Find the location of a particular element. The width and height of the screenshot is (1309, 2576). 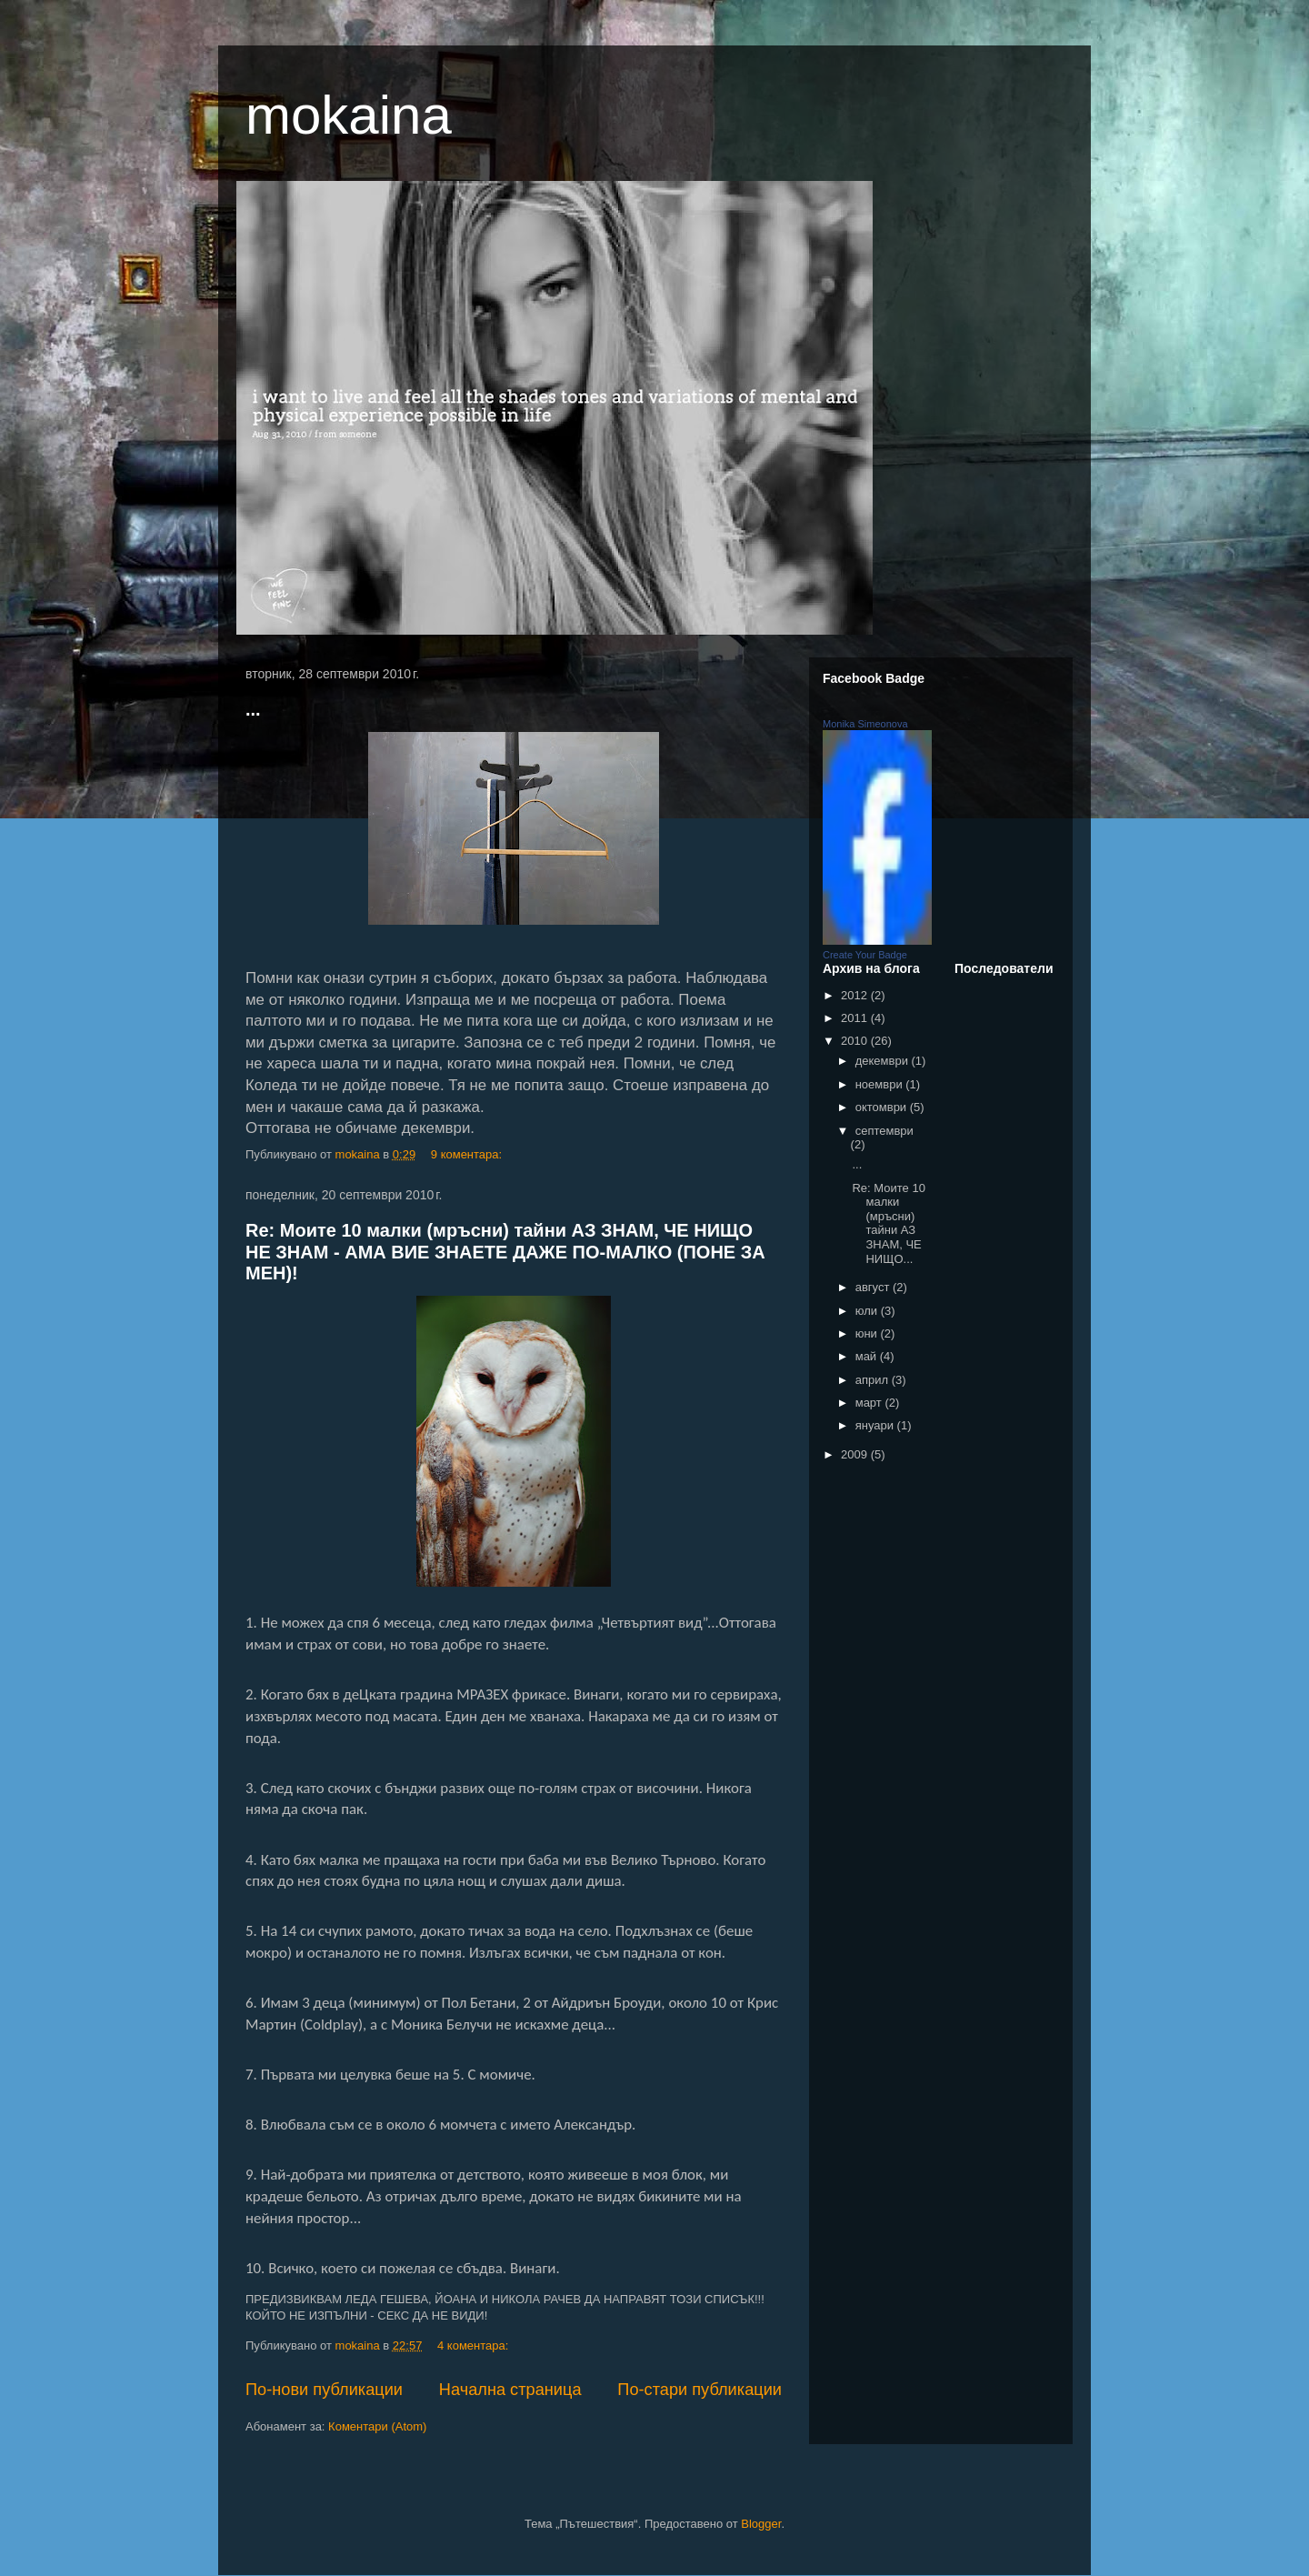

септември is located at coordinates (884, 1131).